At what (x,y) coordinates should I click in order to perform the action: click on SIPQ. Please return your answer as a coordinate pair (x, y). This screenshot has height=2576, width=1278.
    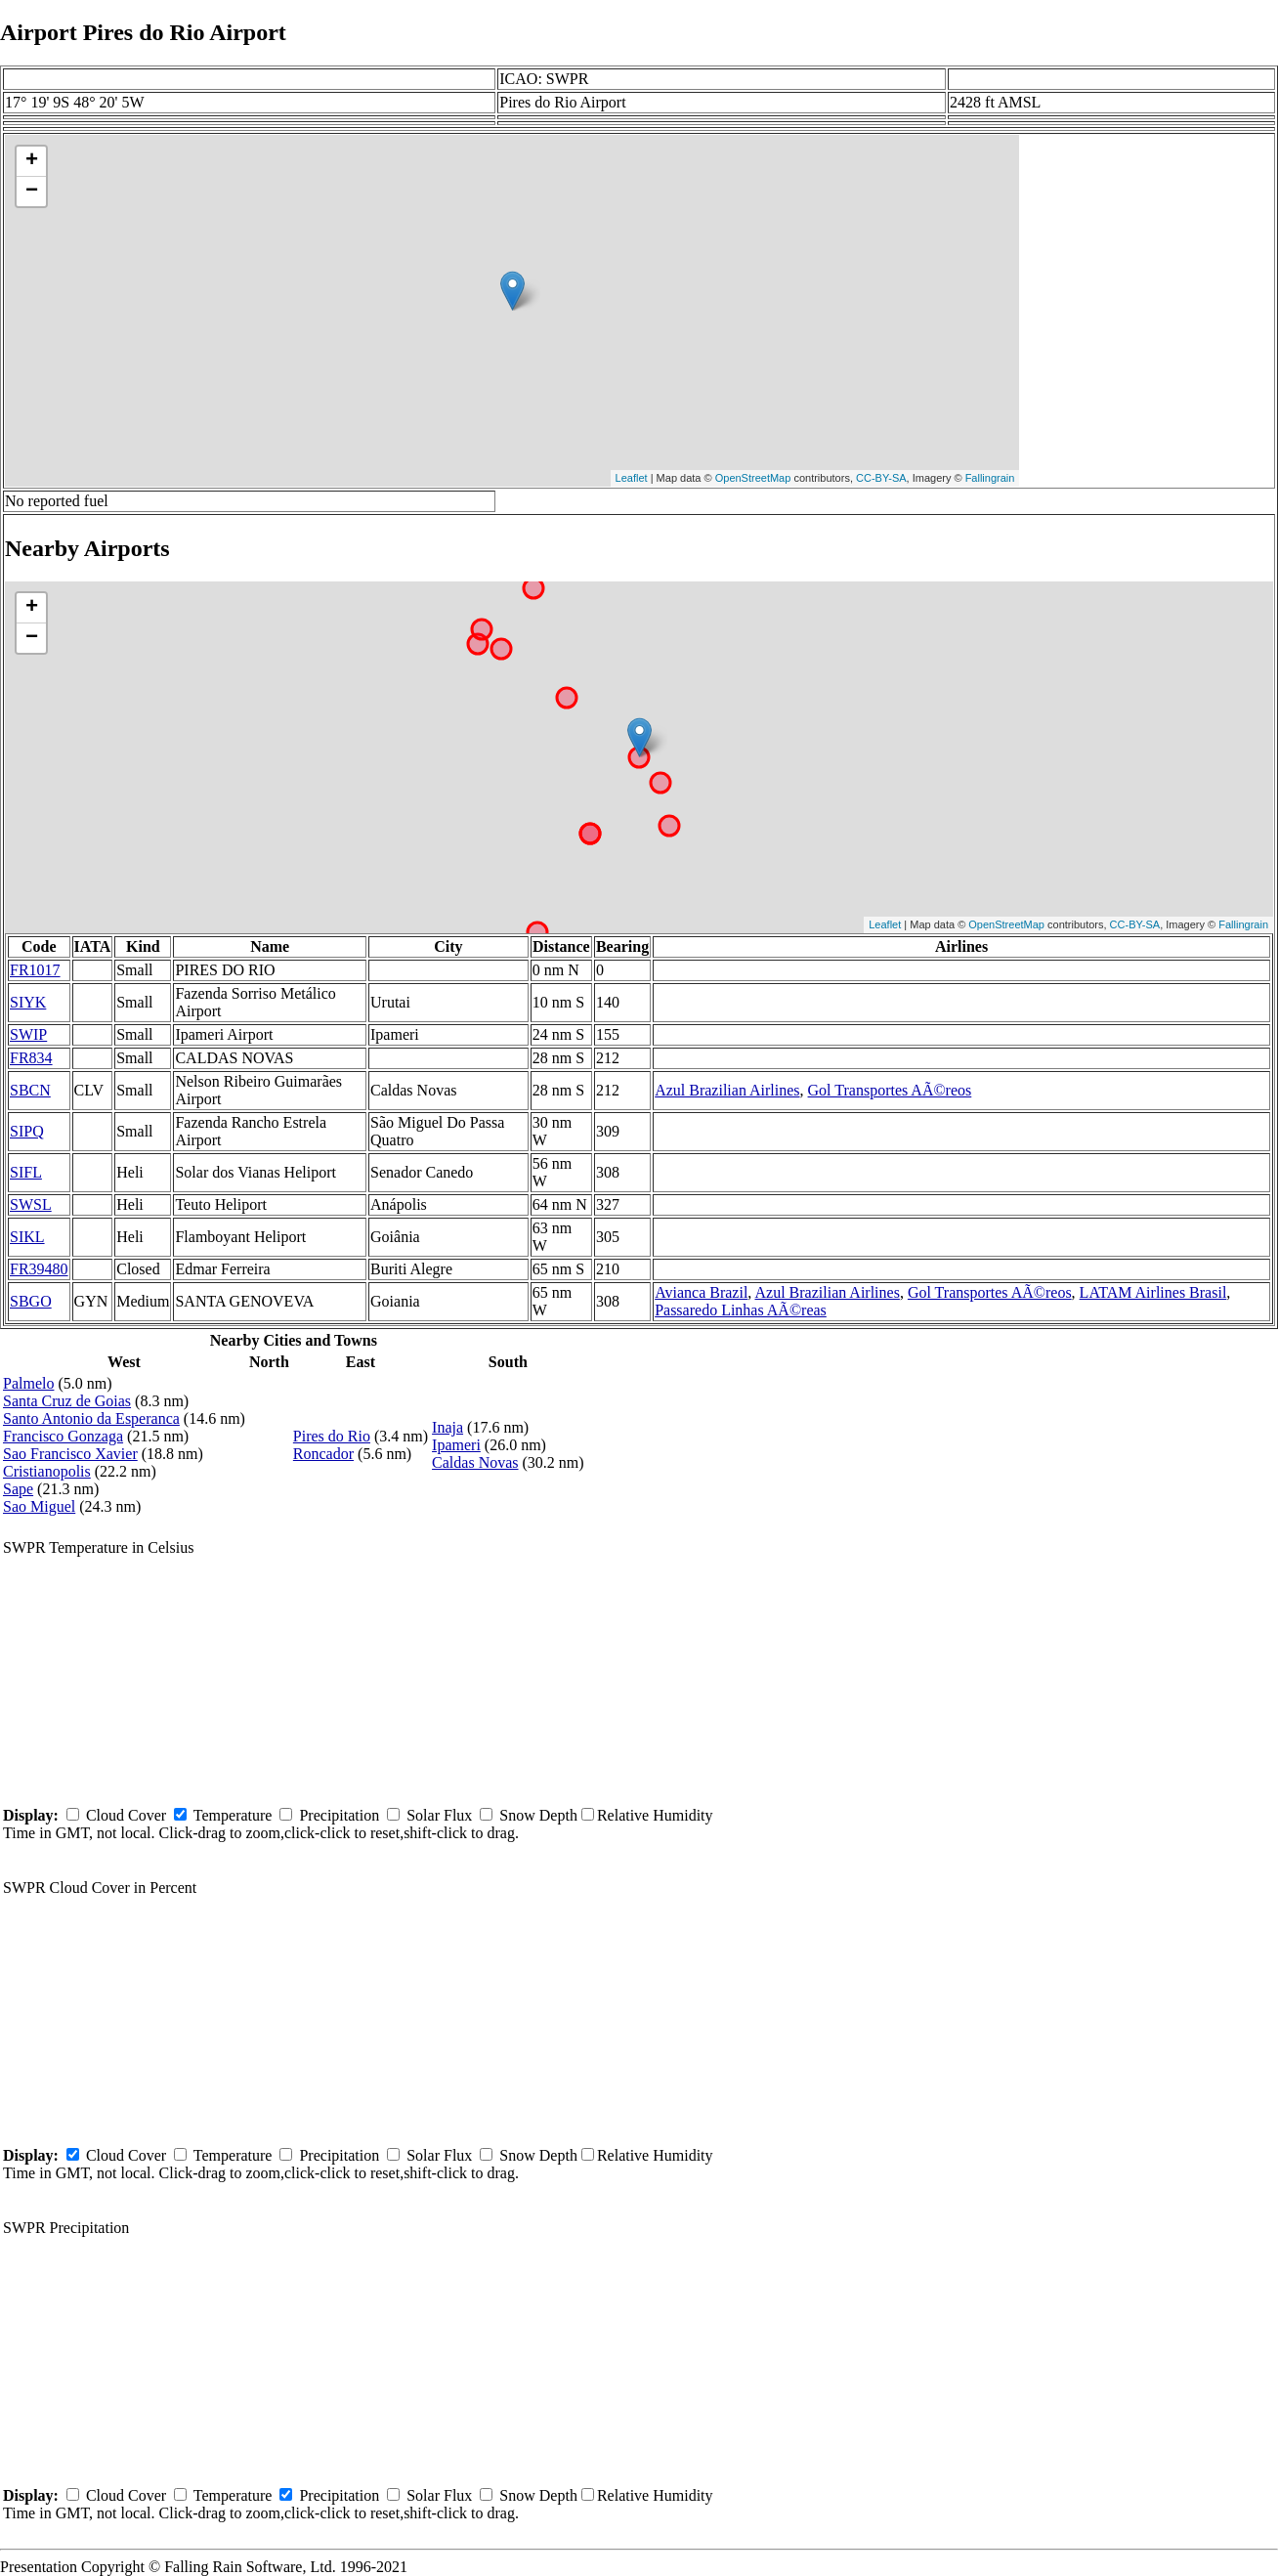
    Looking at the image, I should click on (27, 1131).